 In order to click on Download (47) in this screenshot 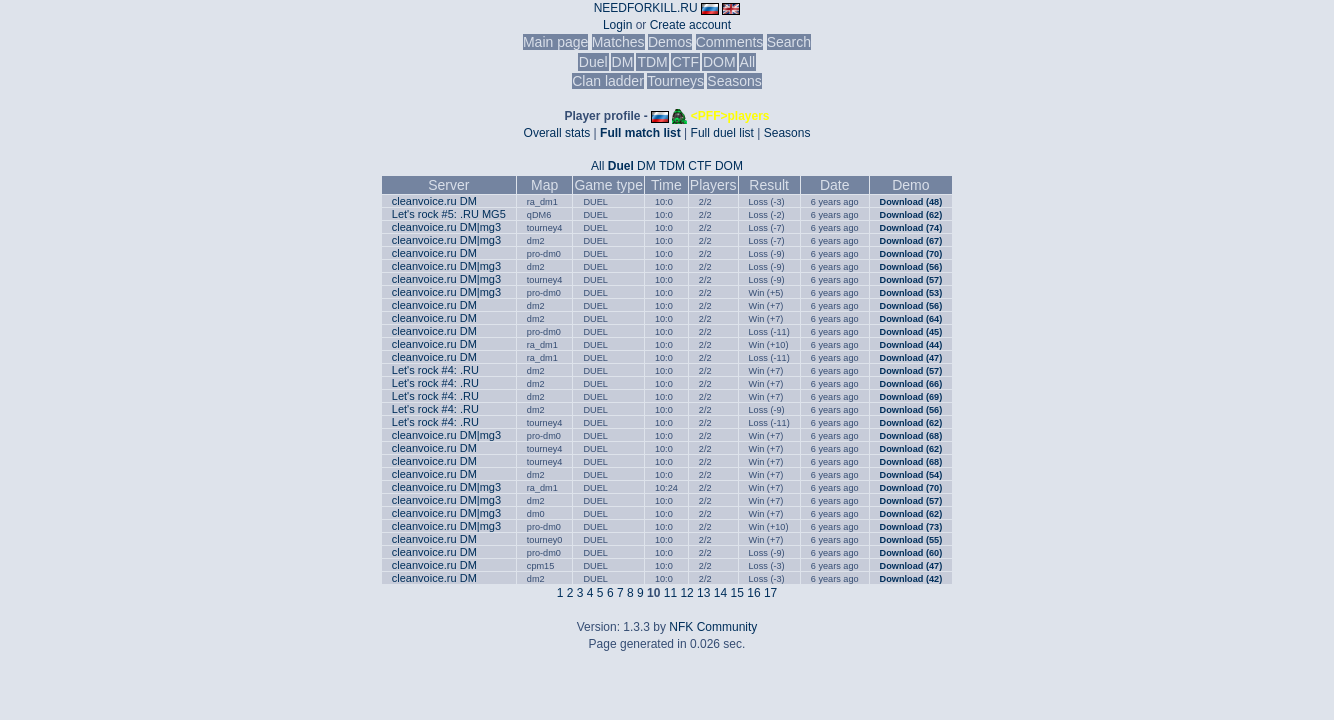, I will do `click(911, 358)`.